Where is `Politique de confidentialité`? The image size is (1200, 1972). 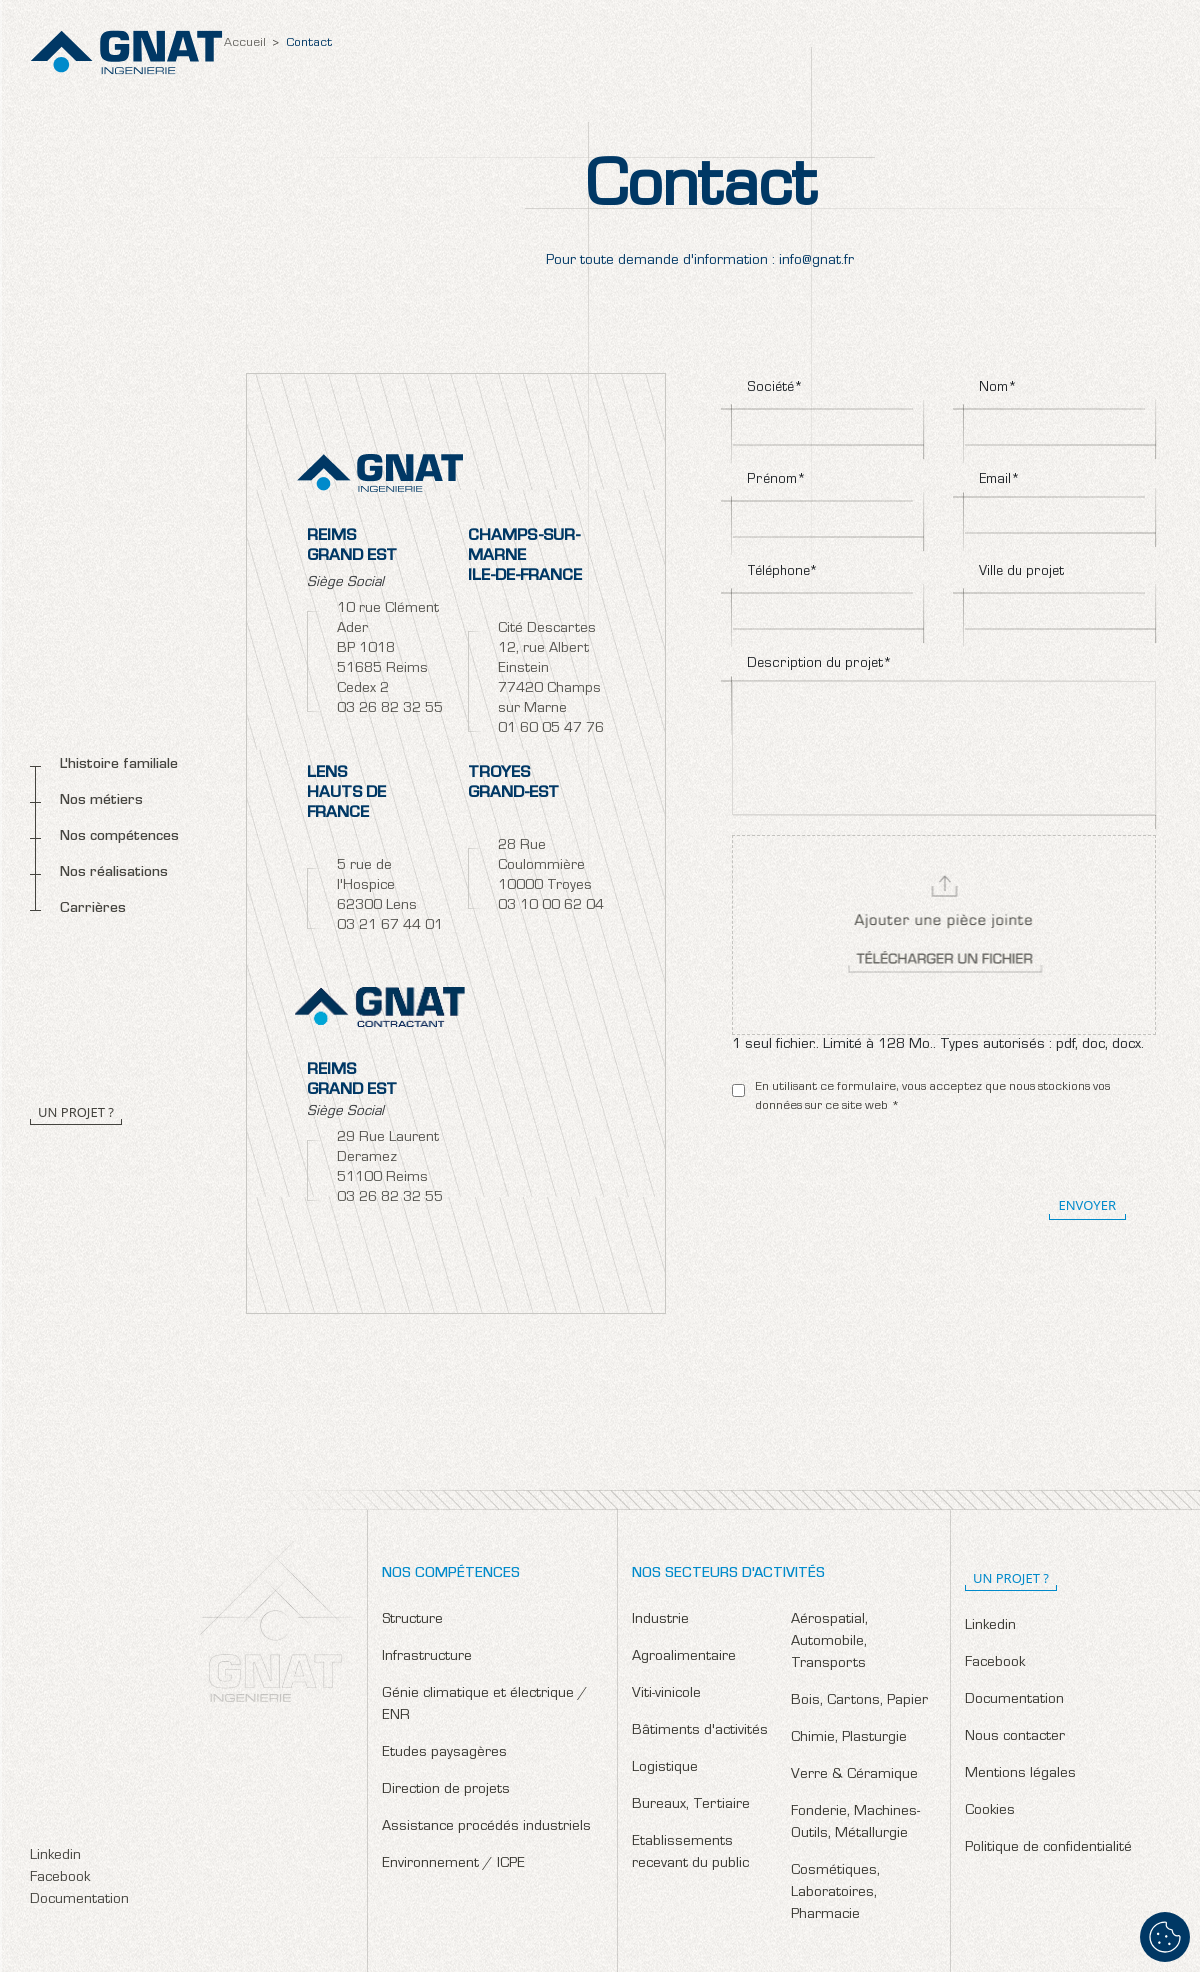 Politique de confidentialité is located at coordinates (1048, 1848).